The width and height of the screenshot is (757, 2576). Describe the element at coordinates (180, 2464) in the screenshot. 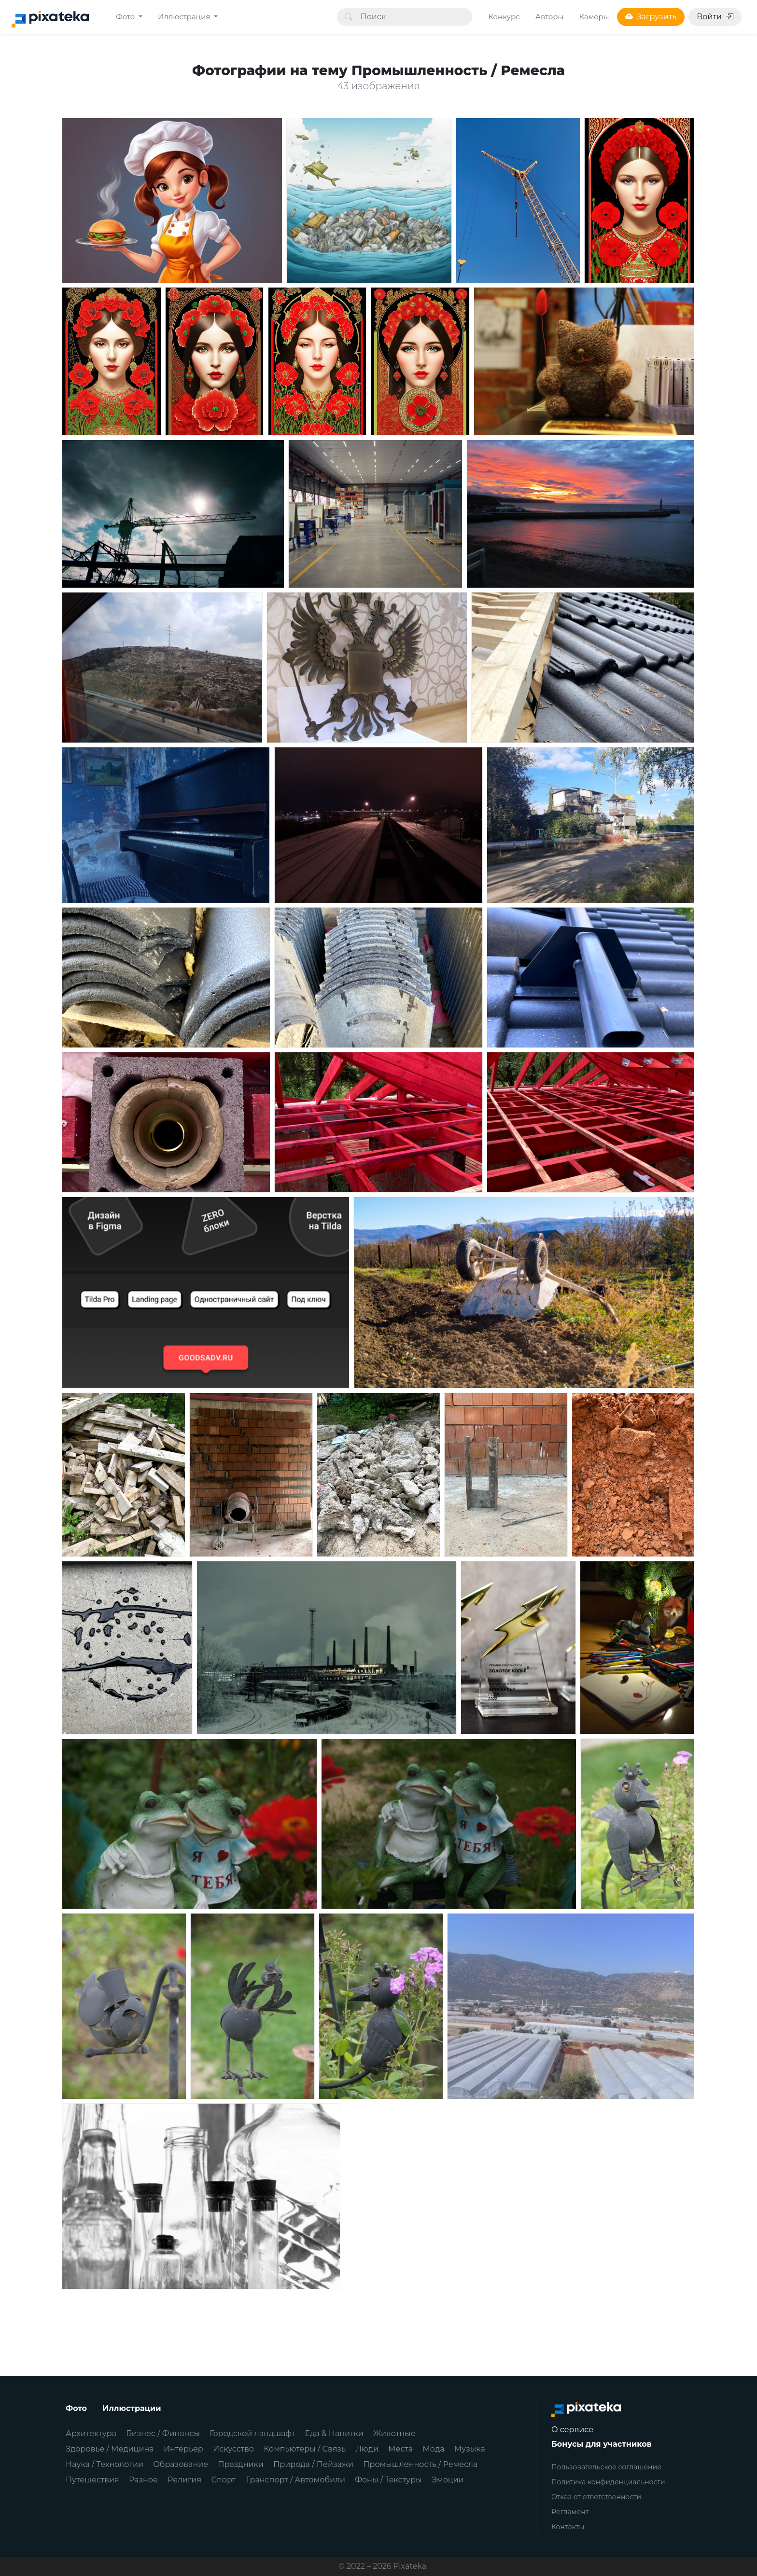

I see `Образование` at that location.